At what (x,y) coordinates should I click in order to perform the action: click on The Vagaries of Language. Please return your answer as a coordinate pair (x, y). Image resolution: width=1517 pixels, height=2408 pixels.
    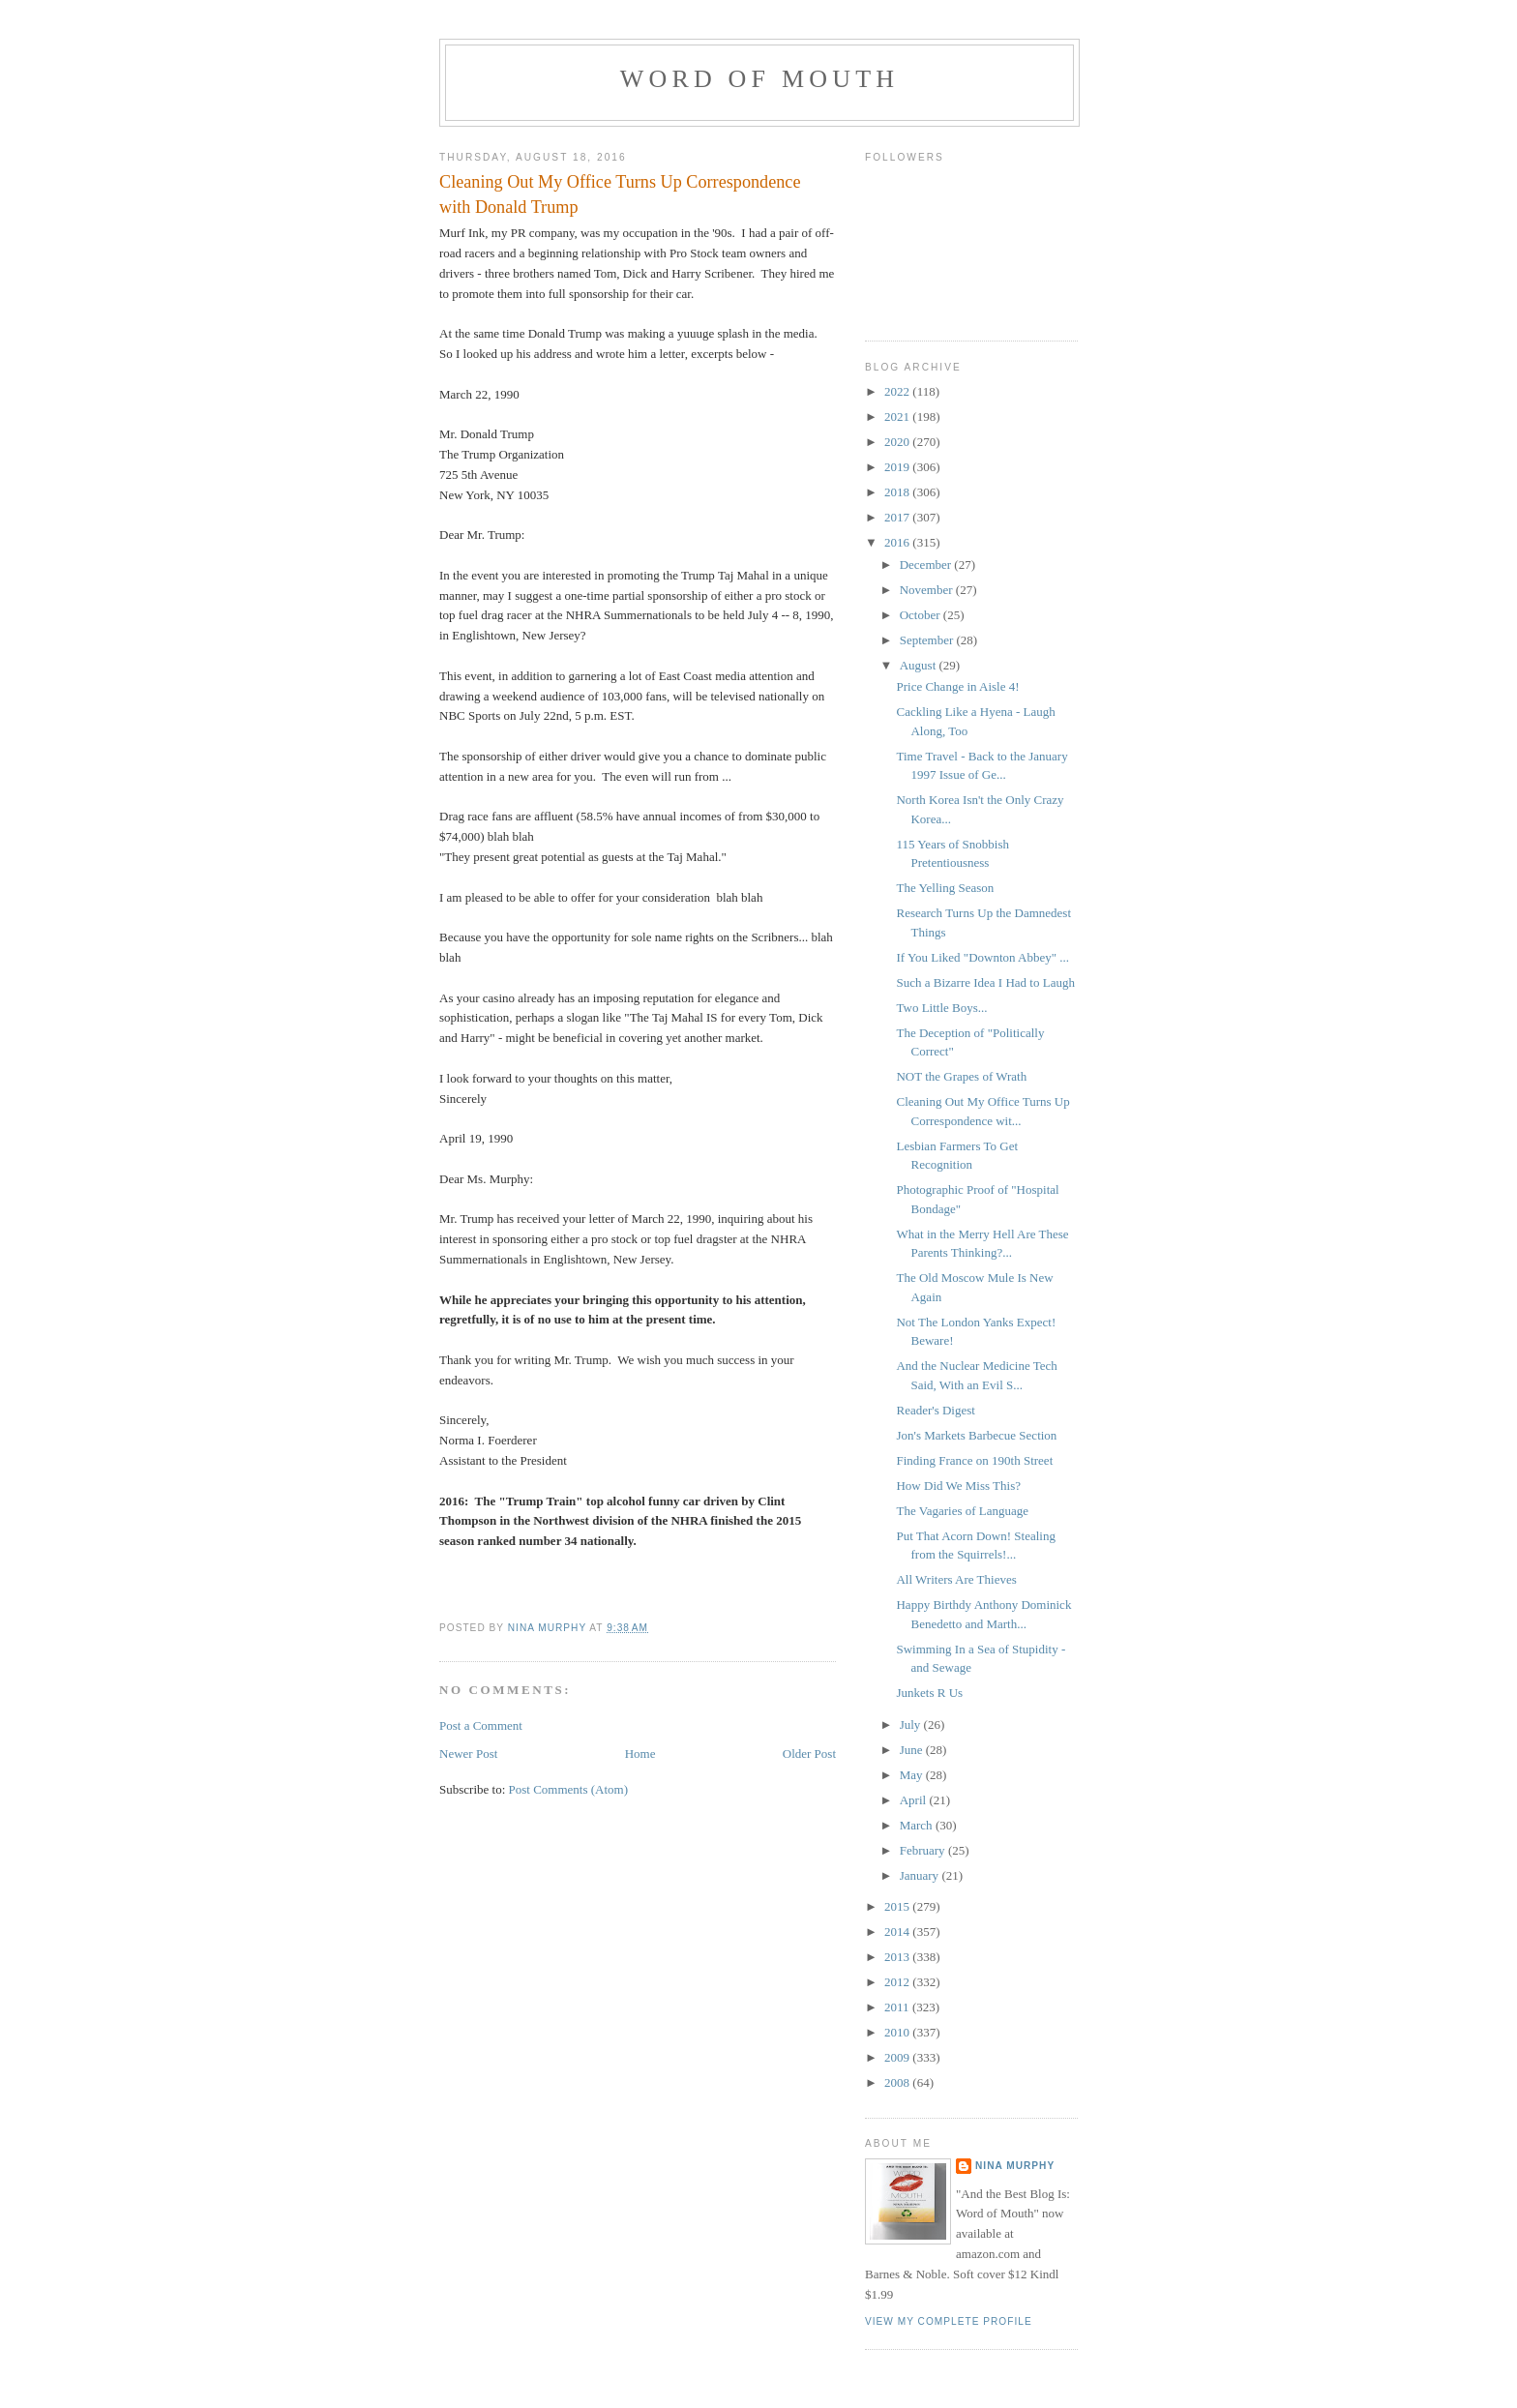
    Looking at the image, I should click on (962, 1510).